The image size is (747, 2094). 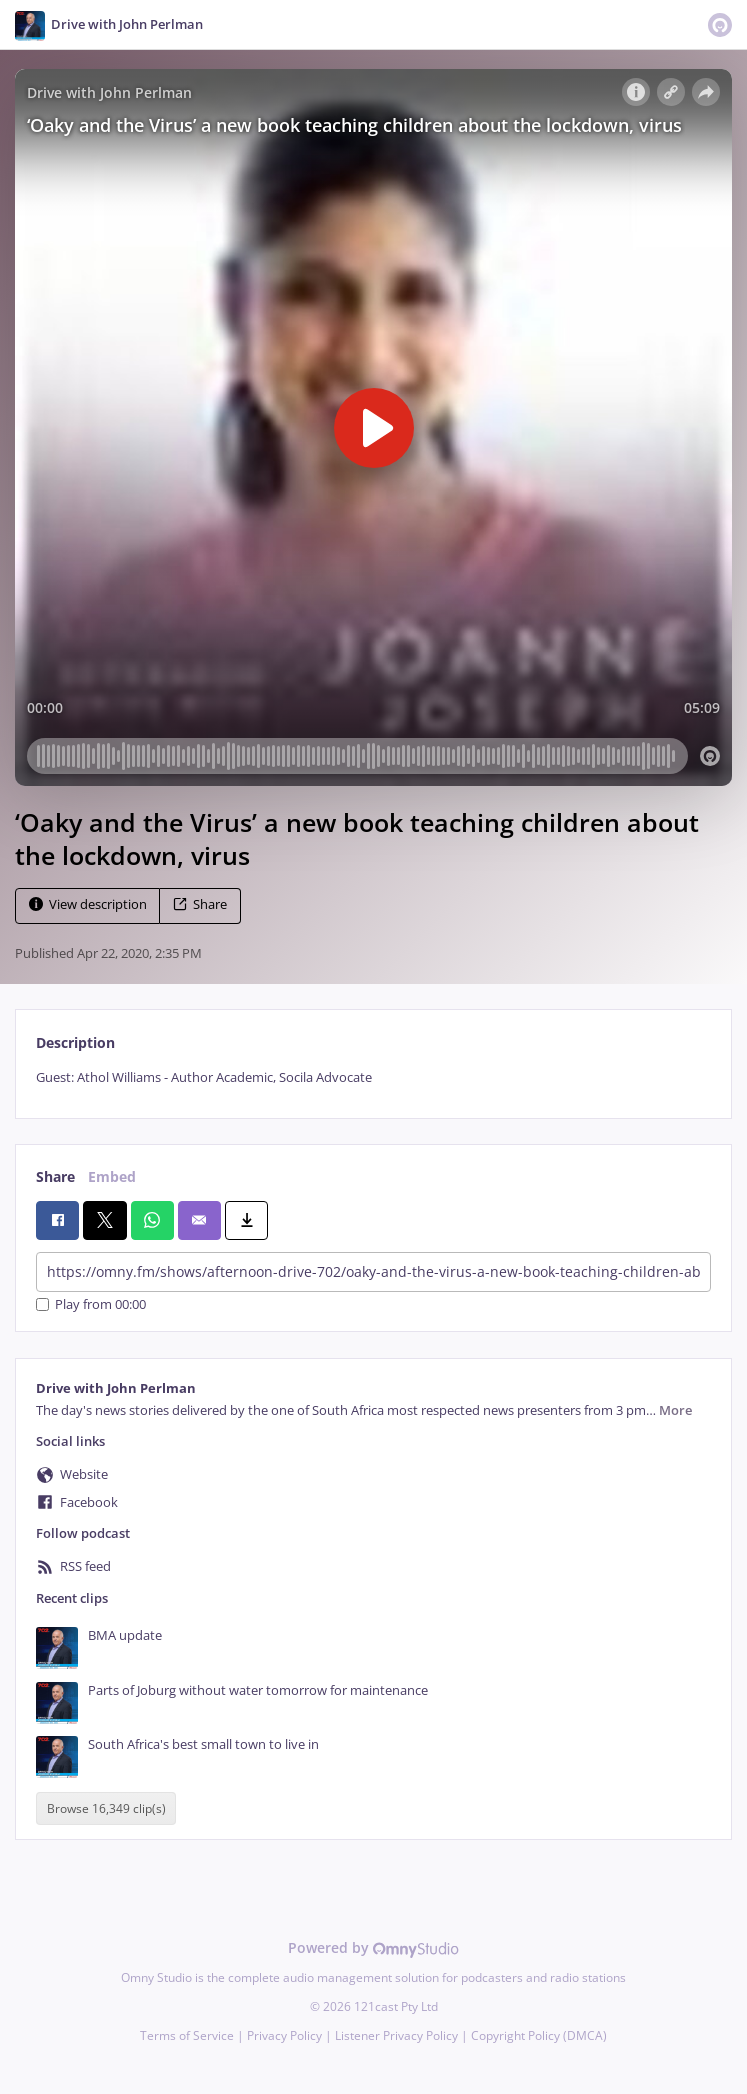 What do you see at coordinates (88, 904) in the screenshot?
I see `View description` at bounding box center [88, 904].